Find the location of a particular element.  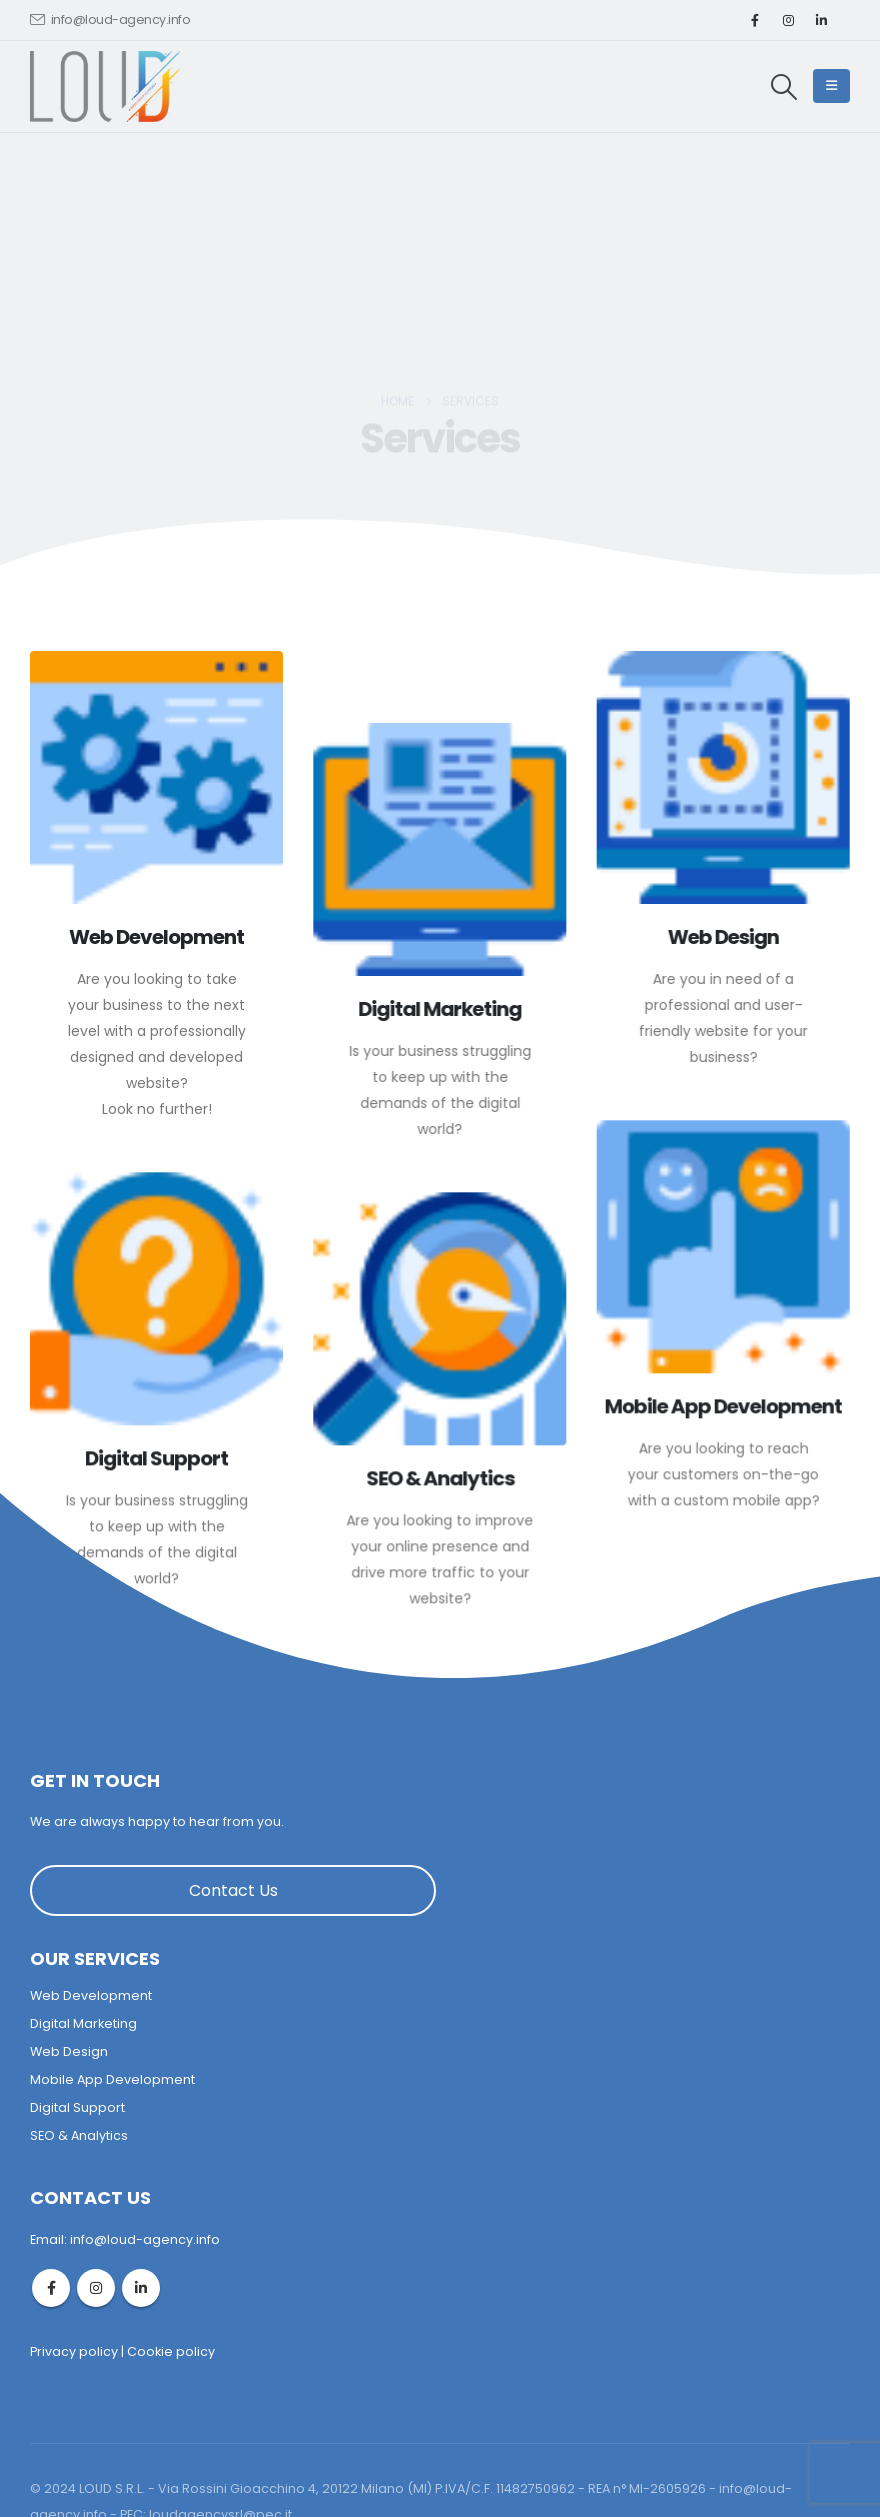

[Mobile Menu] is located at coordinates (831, 86).